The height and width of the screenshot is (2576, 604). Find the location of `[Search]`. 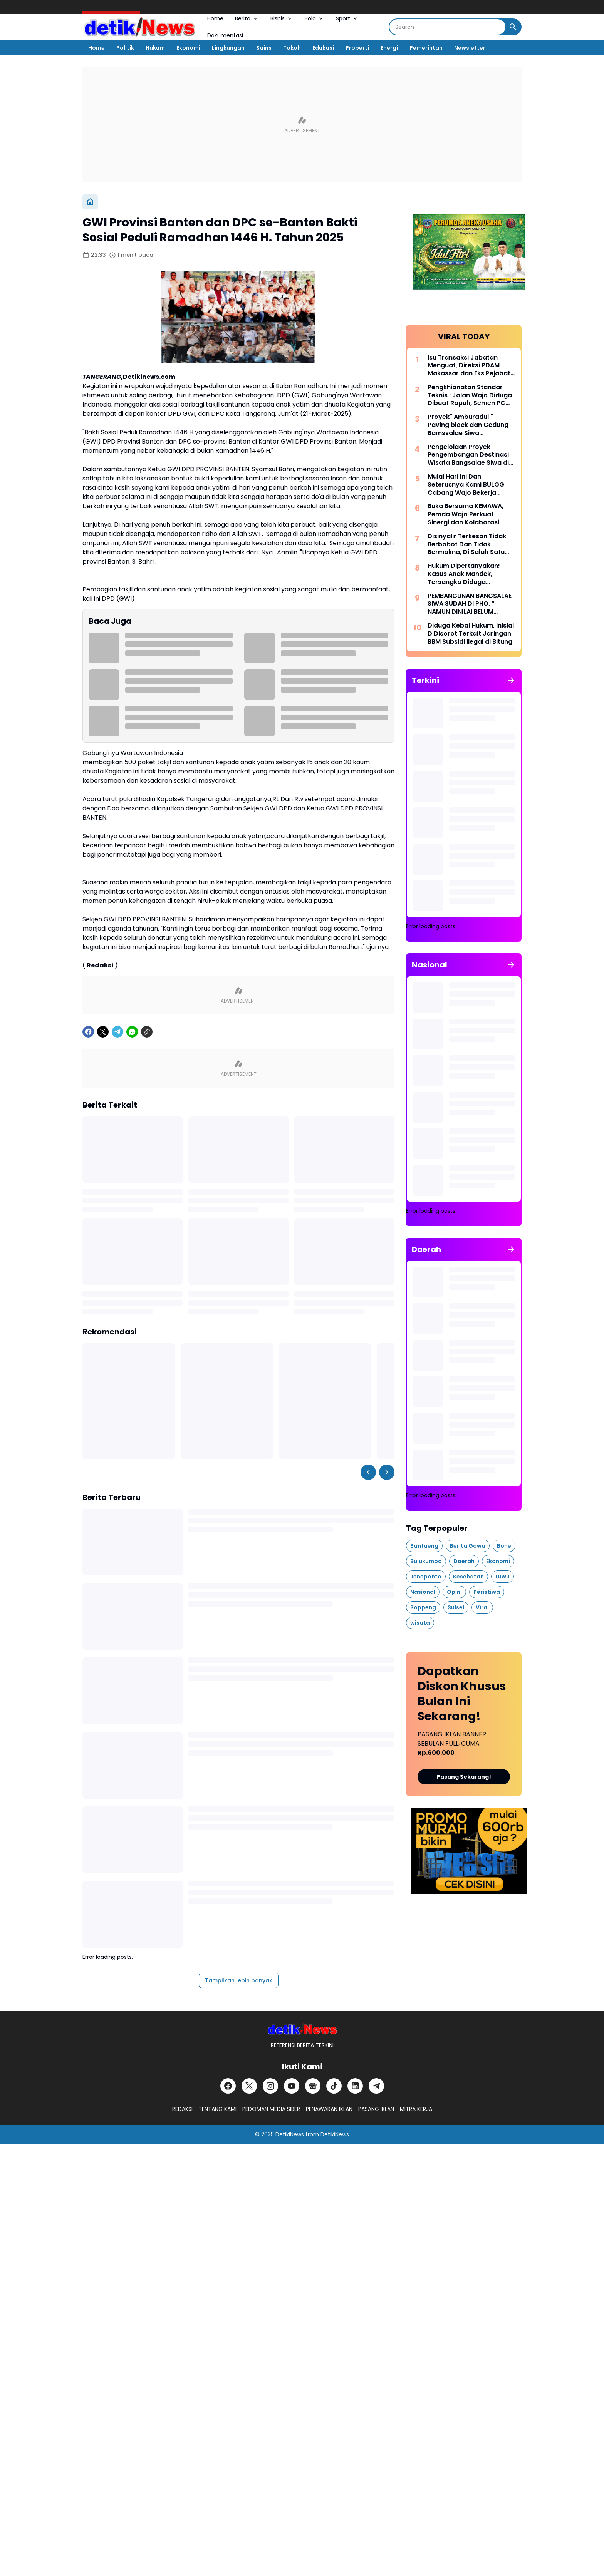

[Search] is located at coordinates (447, 27).